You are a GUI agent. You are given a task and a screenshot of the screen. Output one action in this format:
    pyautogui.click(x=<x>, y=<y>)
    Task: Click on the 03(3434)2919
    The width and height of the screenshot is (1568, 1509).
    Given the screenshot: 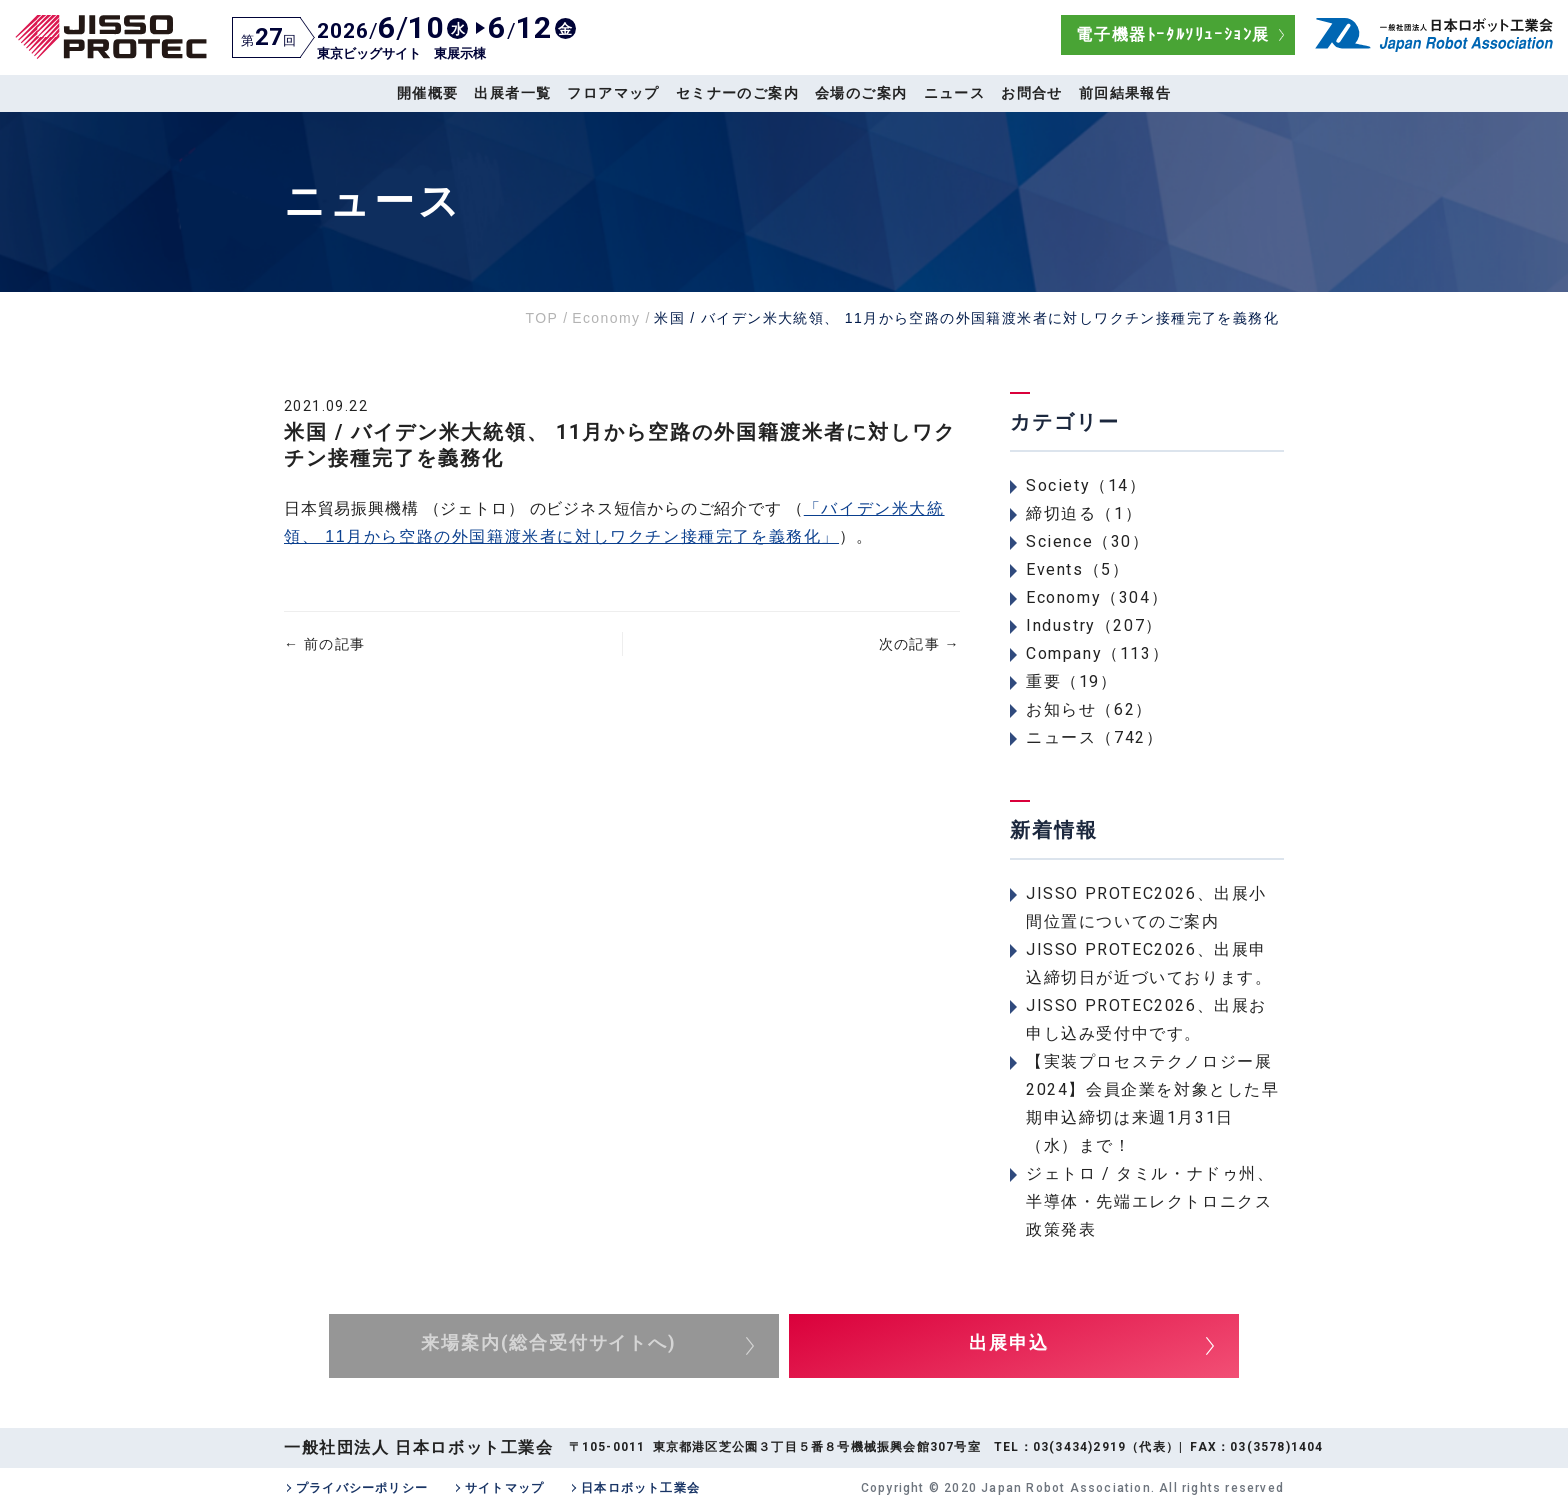 What is the action you would take?
    pyautogui.click(x=1079, y=1447)
    